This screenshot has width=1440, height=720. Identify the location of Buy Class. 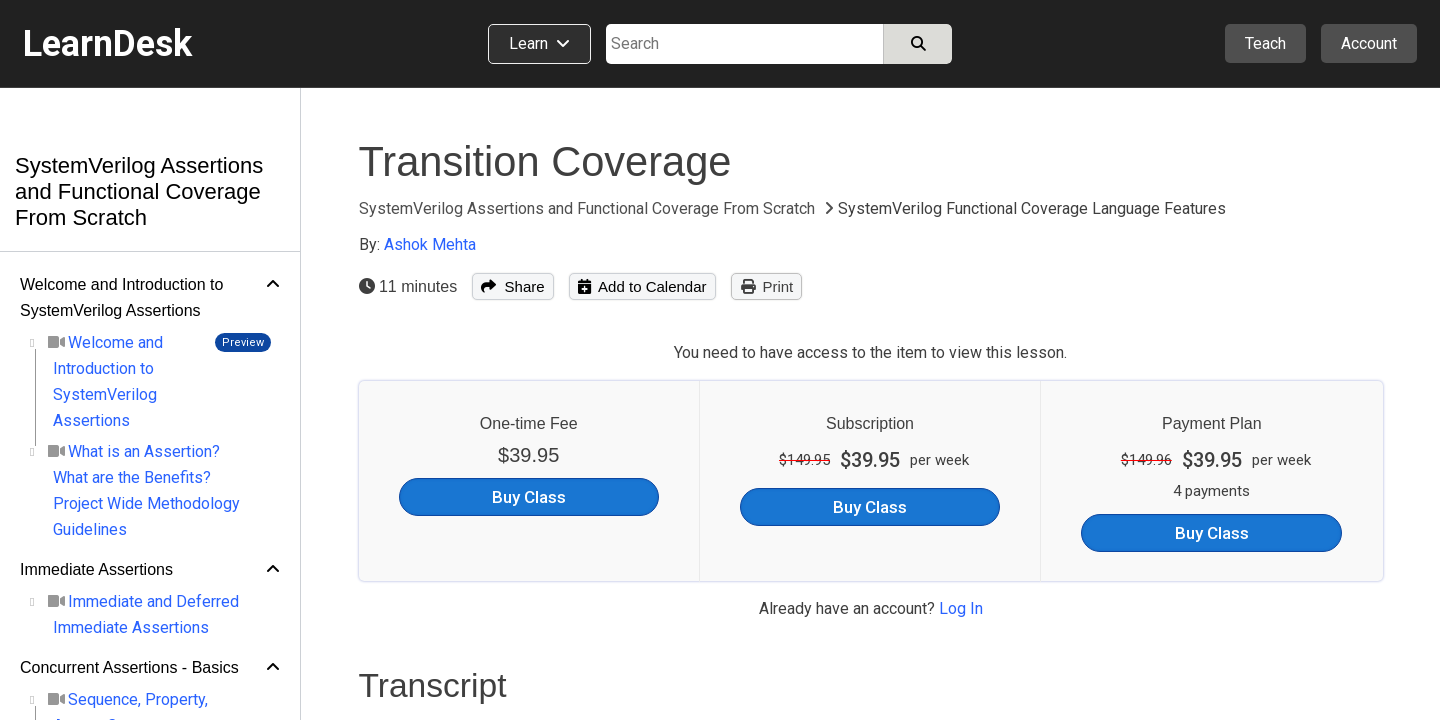
(529, 497).